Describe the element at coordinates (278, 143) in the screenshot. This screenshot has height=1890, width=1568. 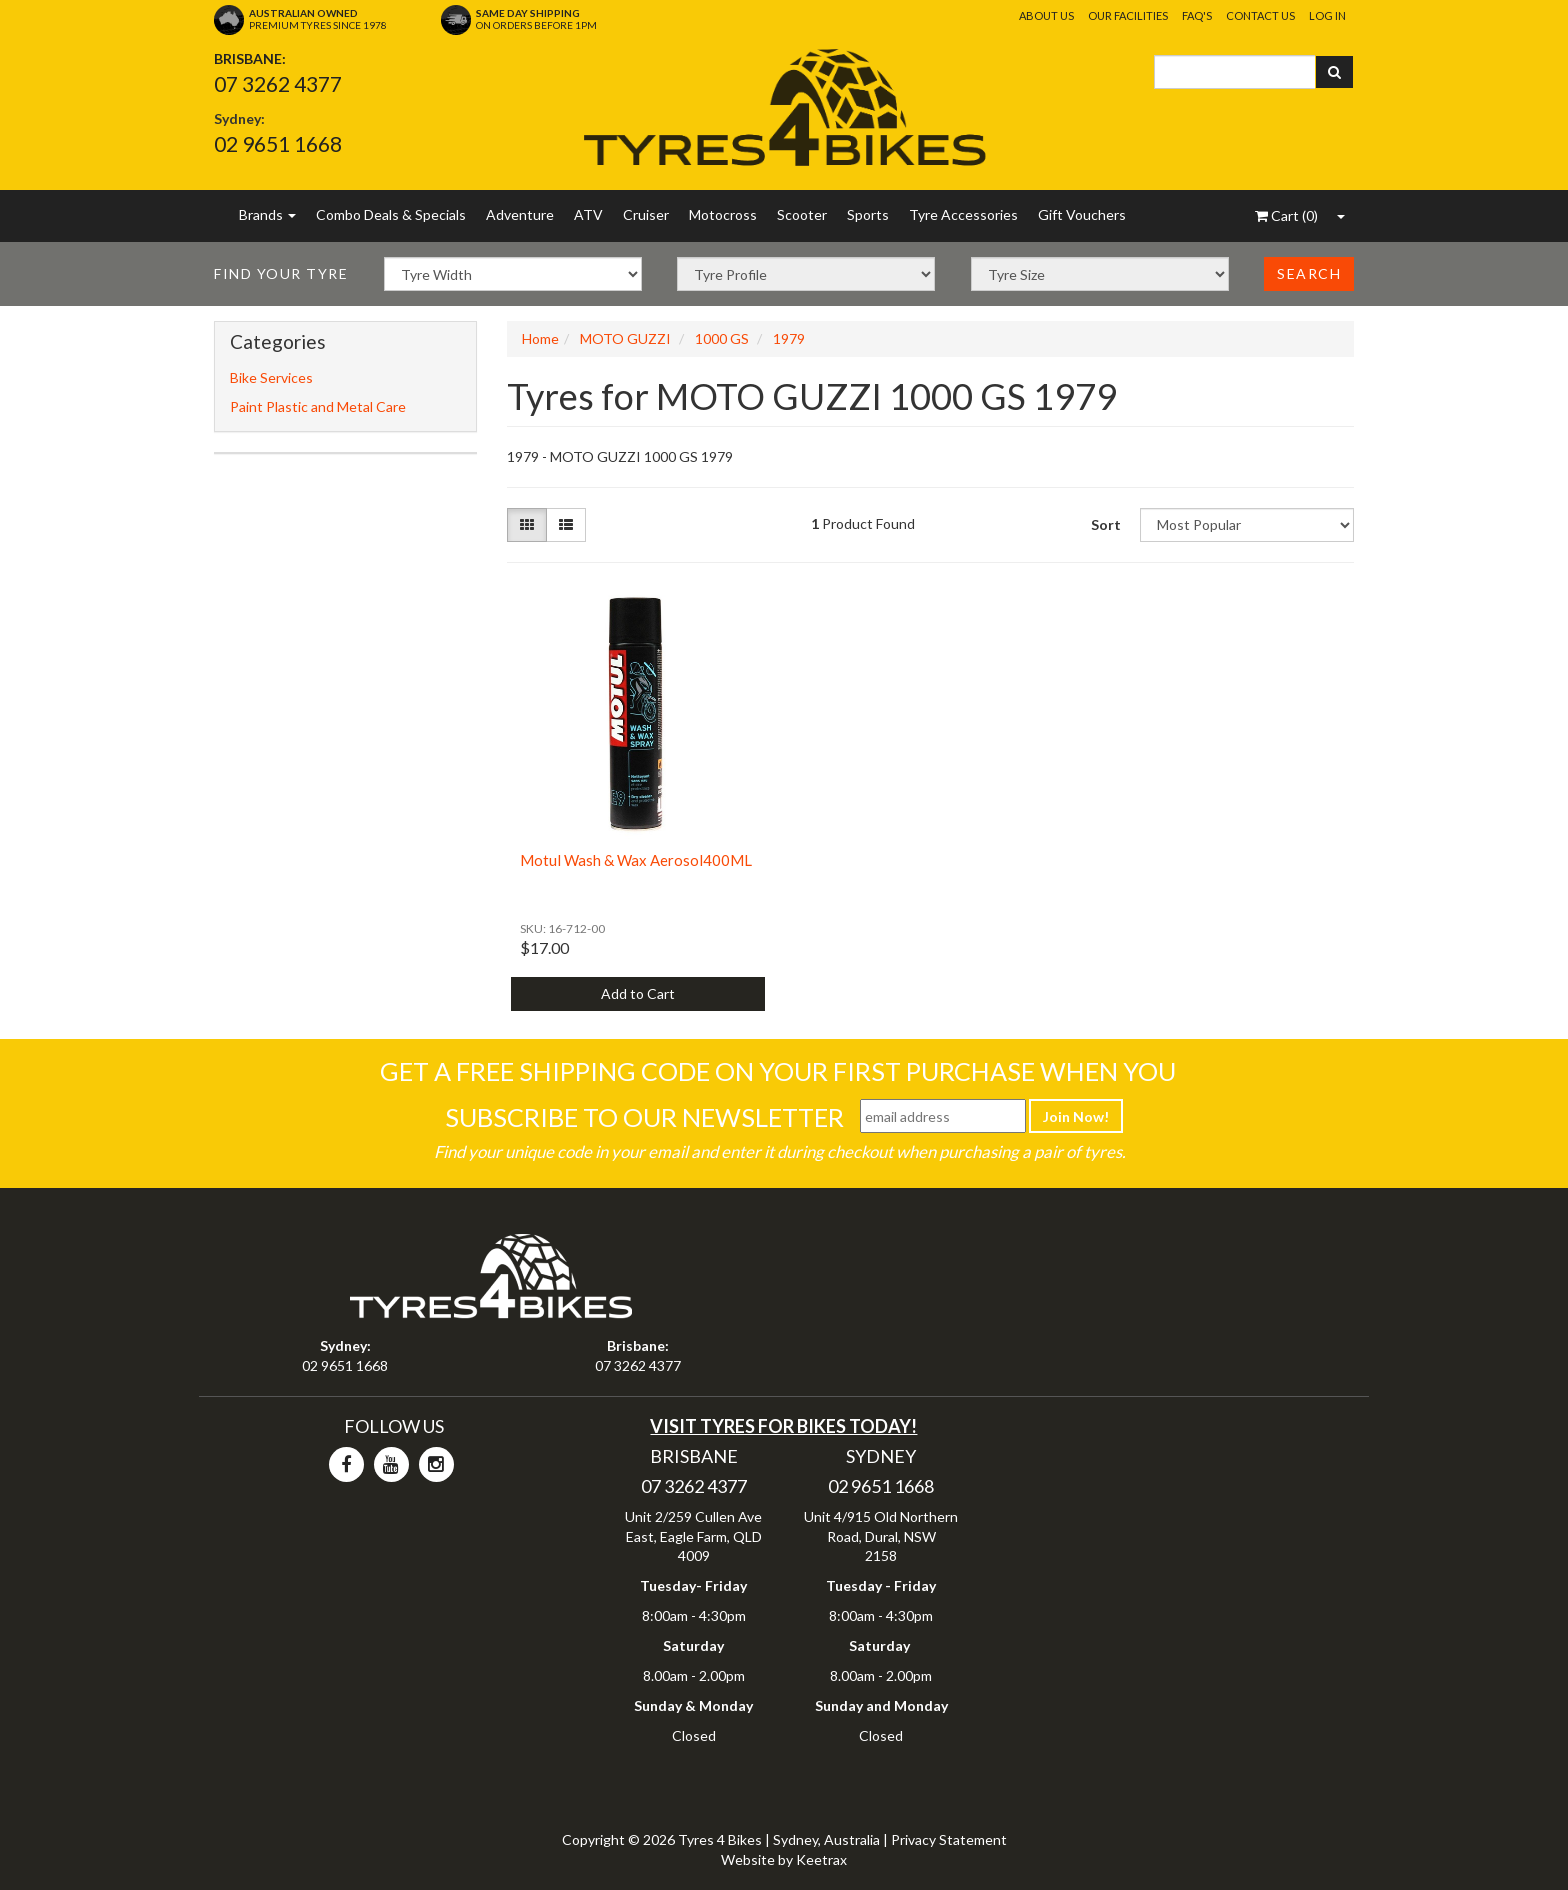
I see `02 9651 1668` at that location.